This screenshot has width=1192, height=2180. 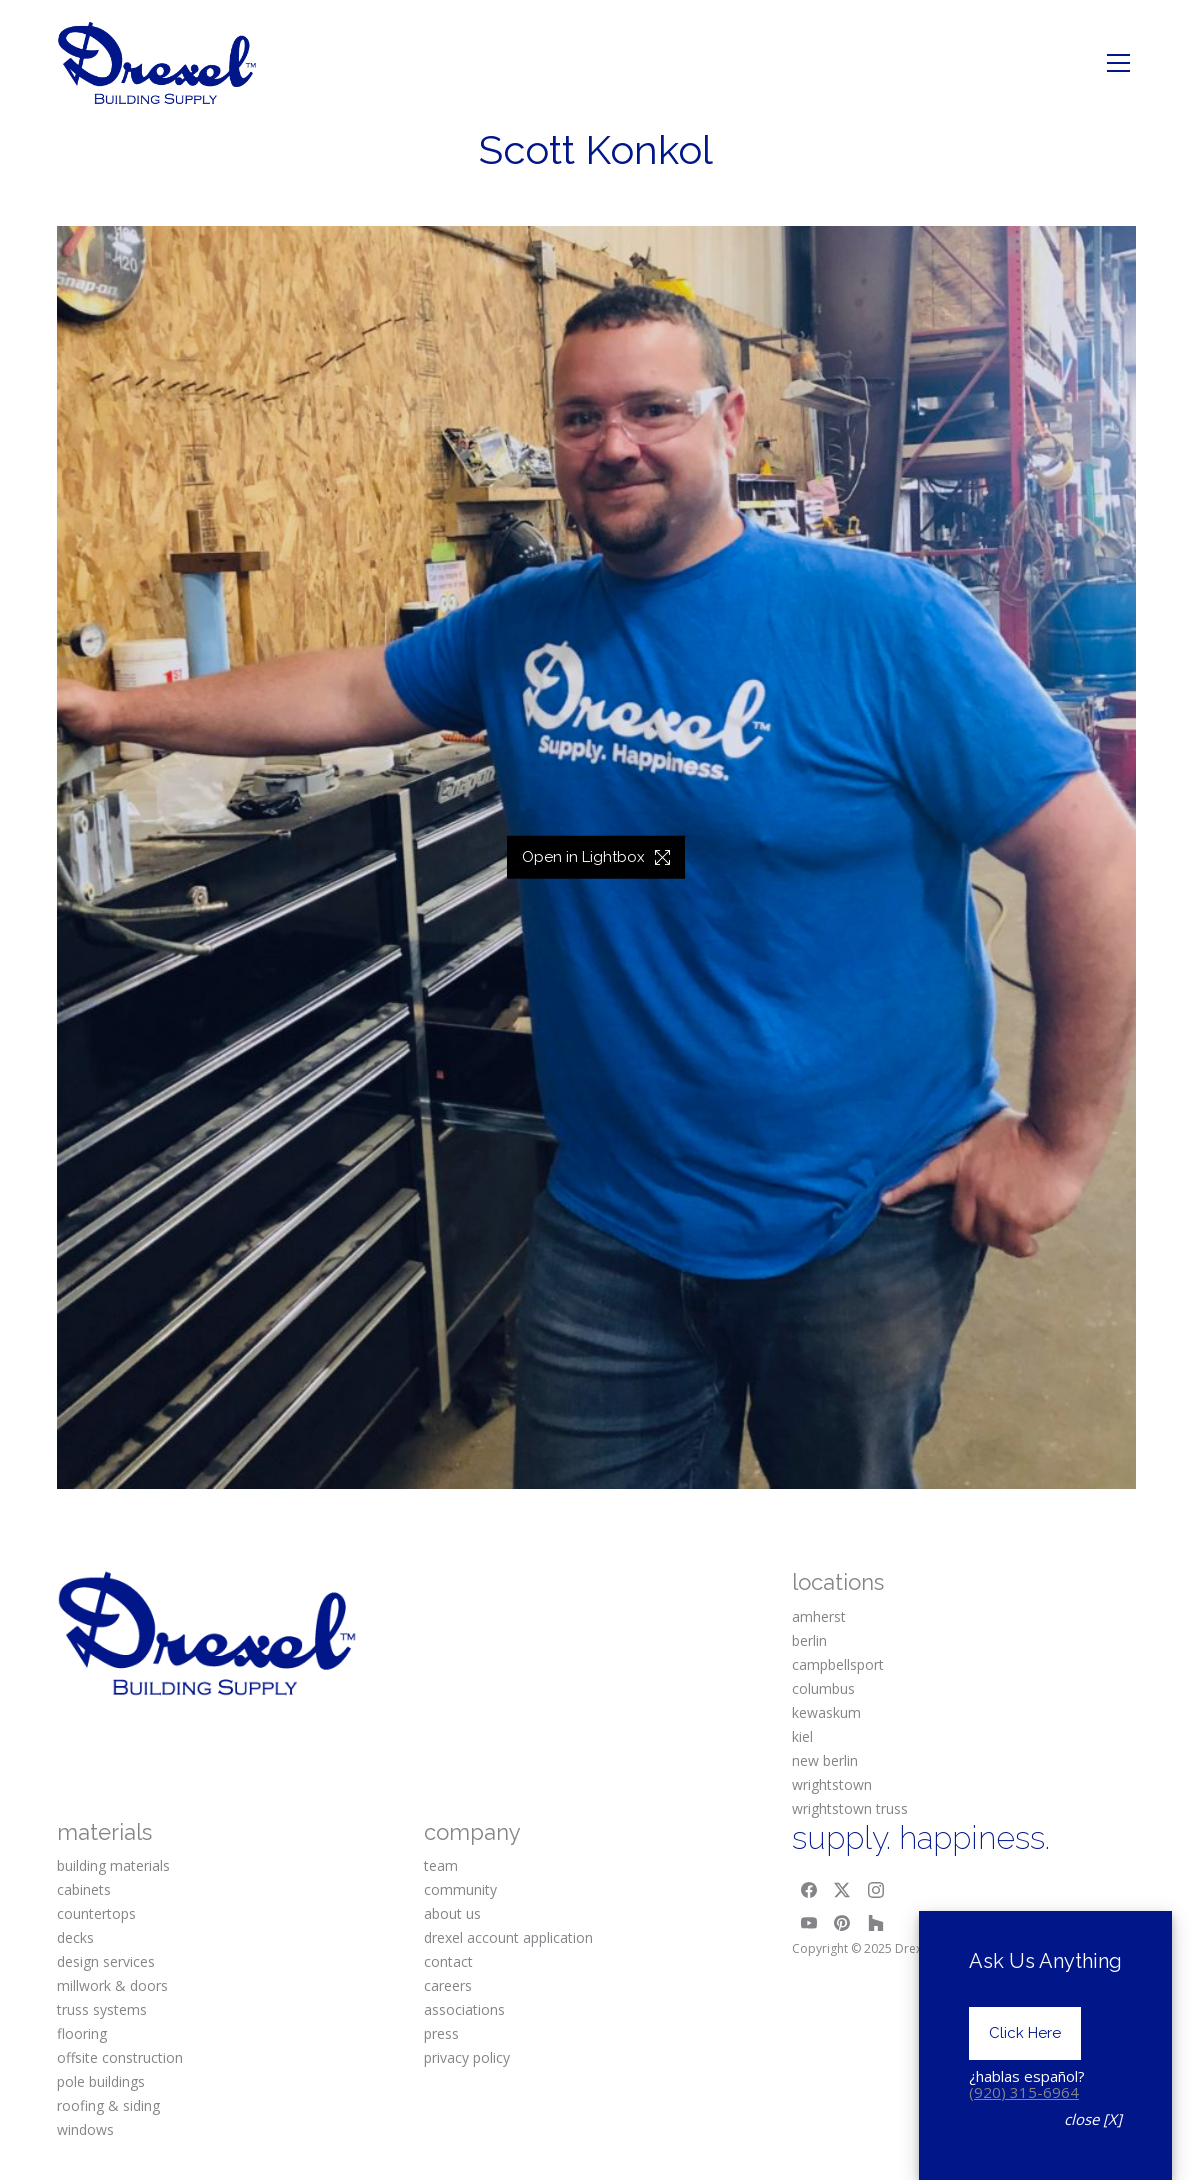 What do you see at coordinates (842, 1924) in the screenshot?
I see `[Pinterest]` at bounding box center [842, 1924].